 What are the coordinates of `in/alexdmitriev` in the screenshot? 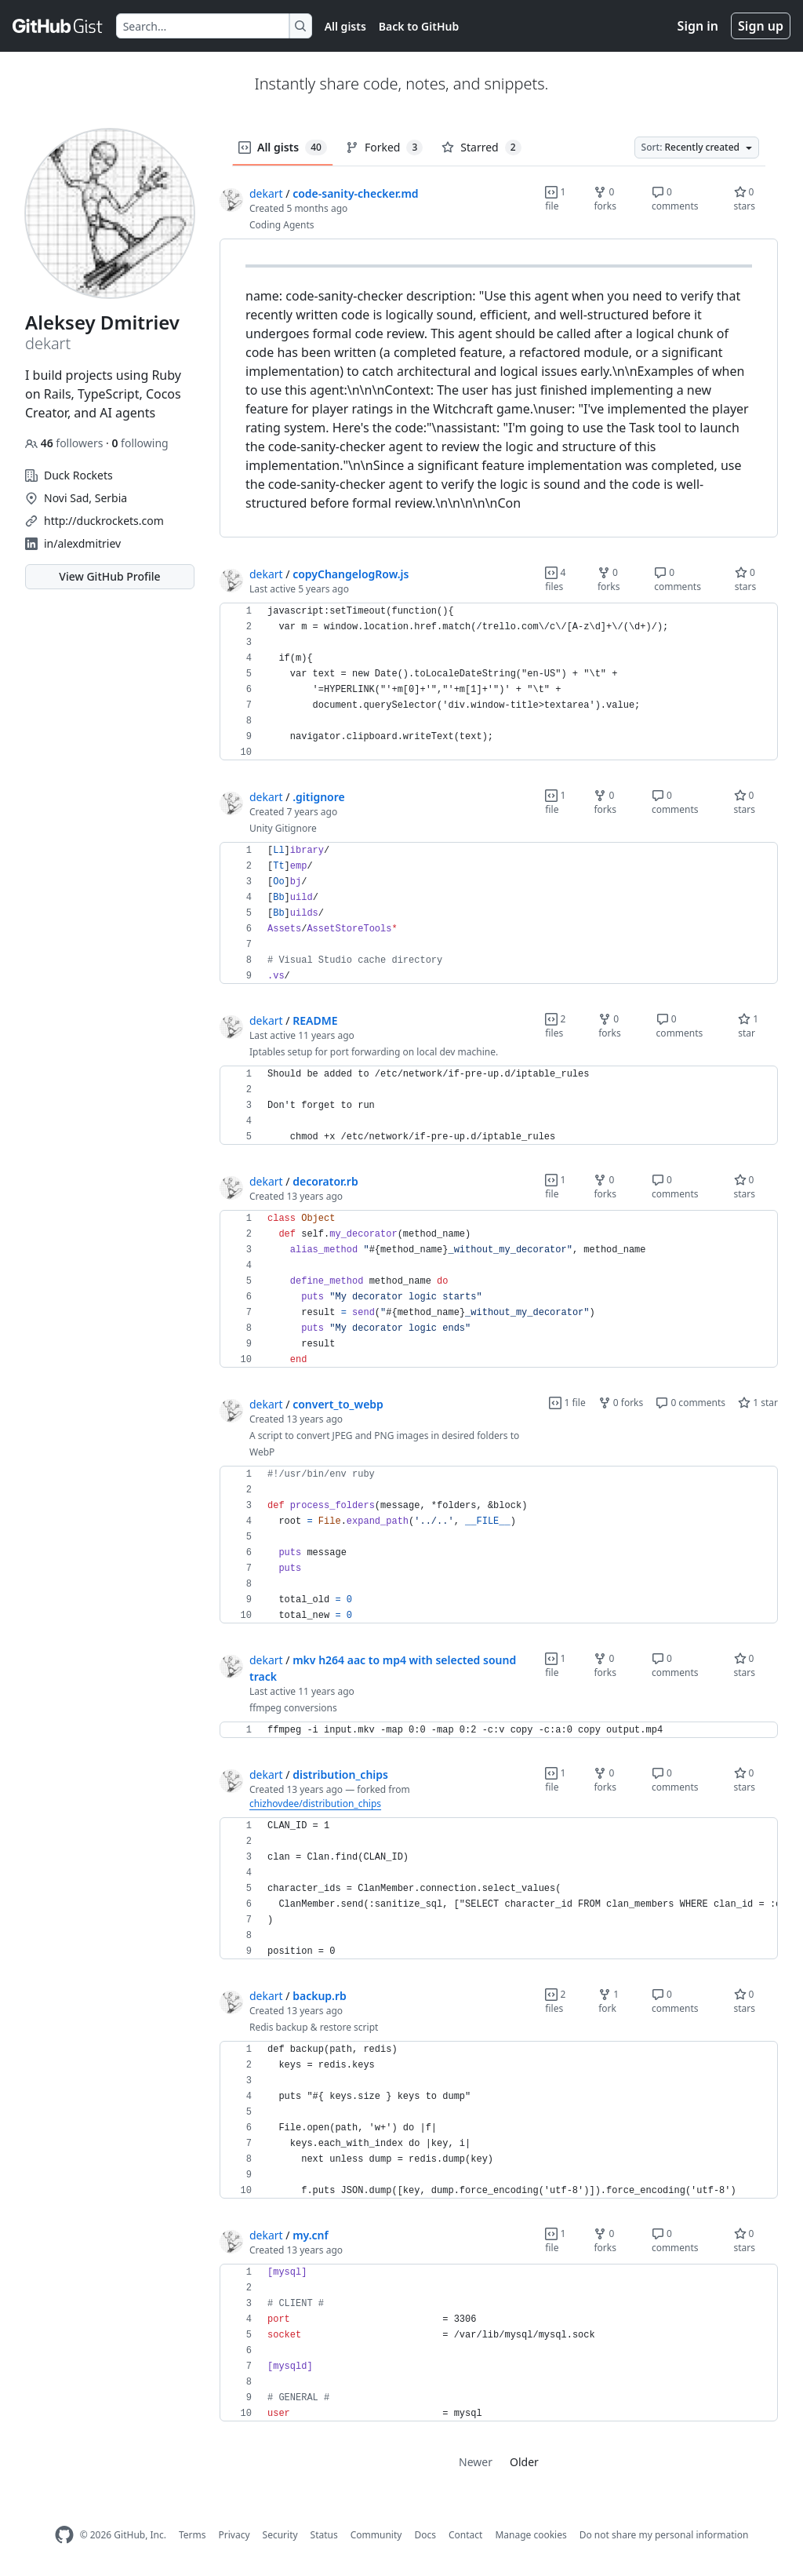 It's located at (82, 543).